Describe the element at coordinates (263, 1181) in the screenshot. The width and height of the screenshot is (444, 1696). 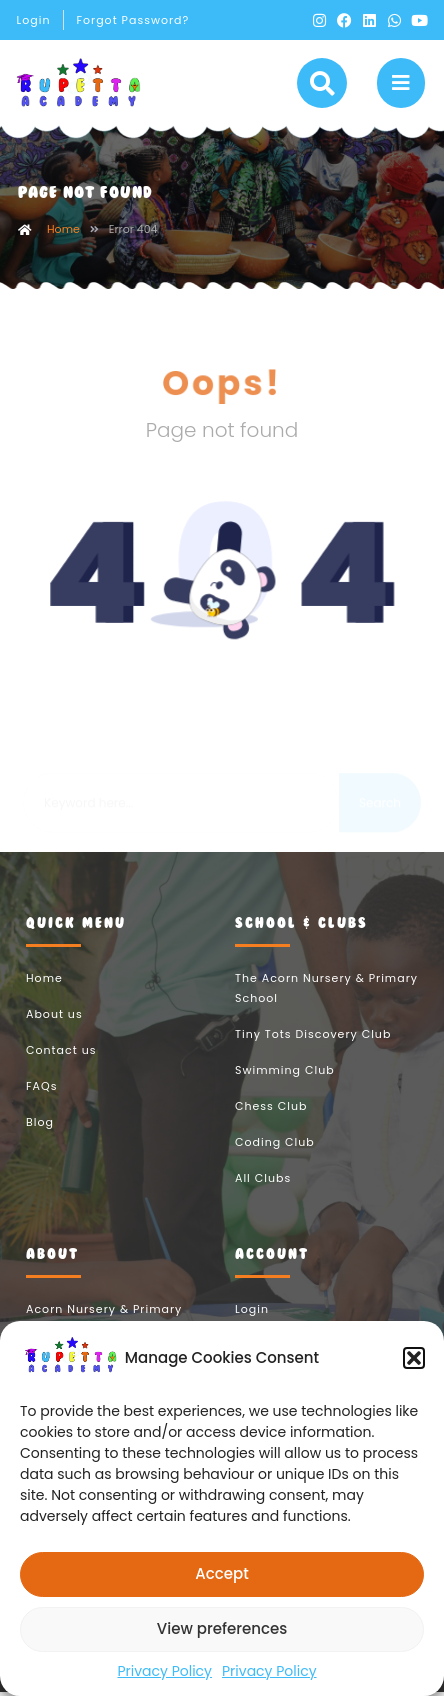
I see `All Clubs` at that location.